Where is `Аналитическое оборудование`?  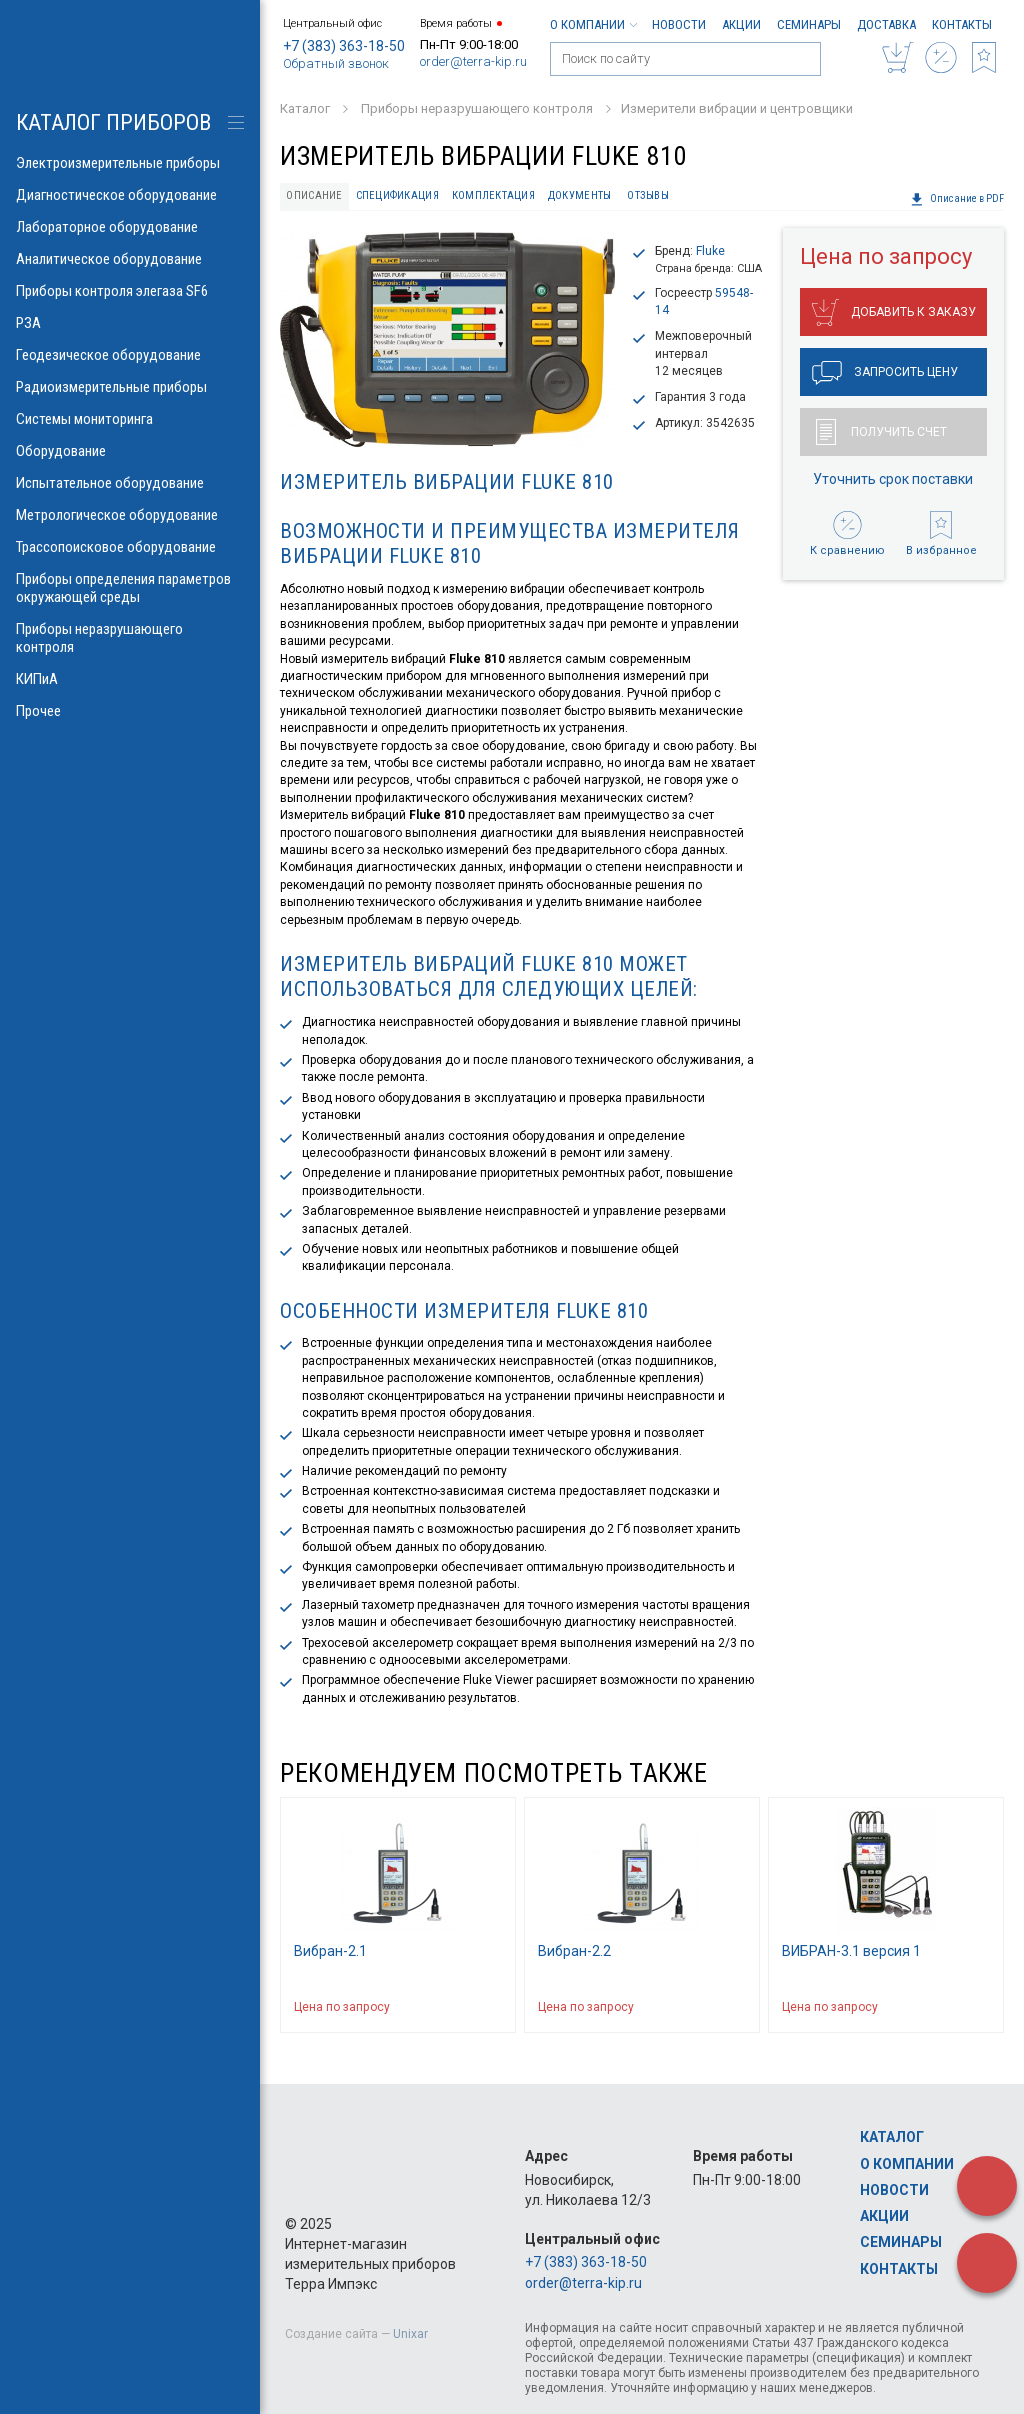
Аналитическое оборудование is located at coordinates (130, 259).